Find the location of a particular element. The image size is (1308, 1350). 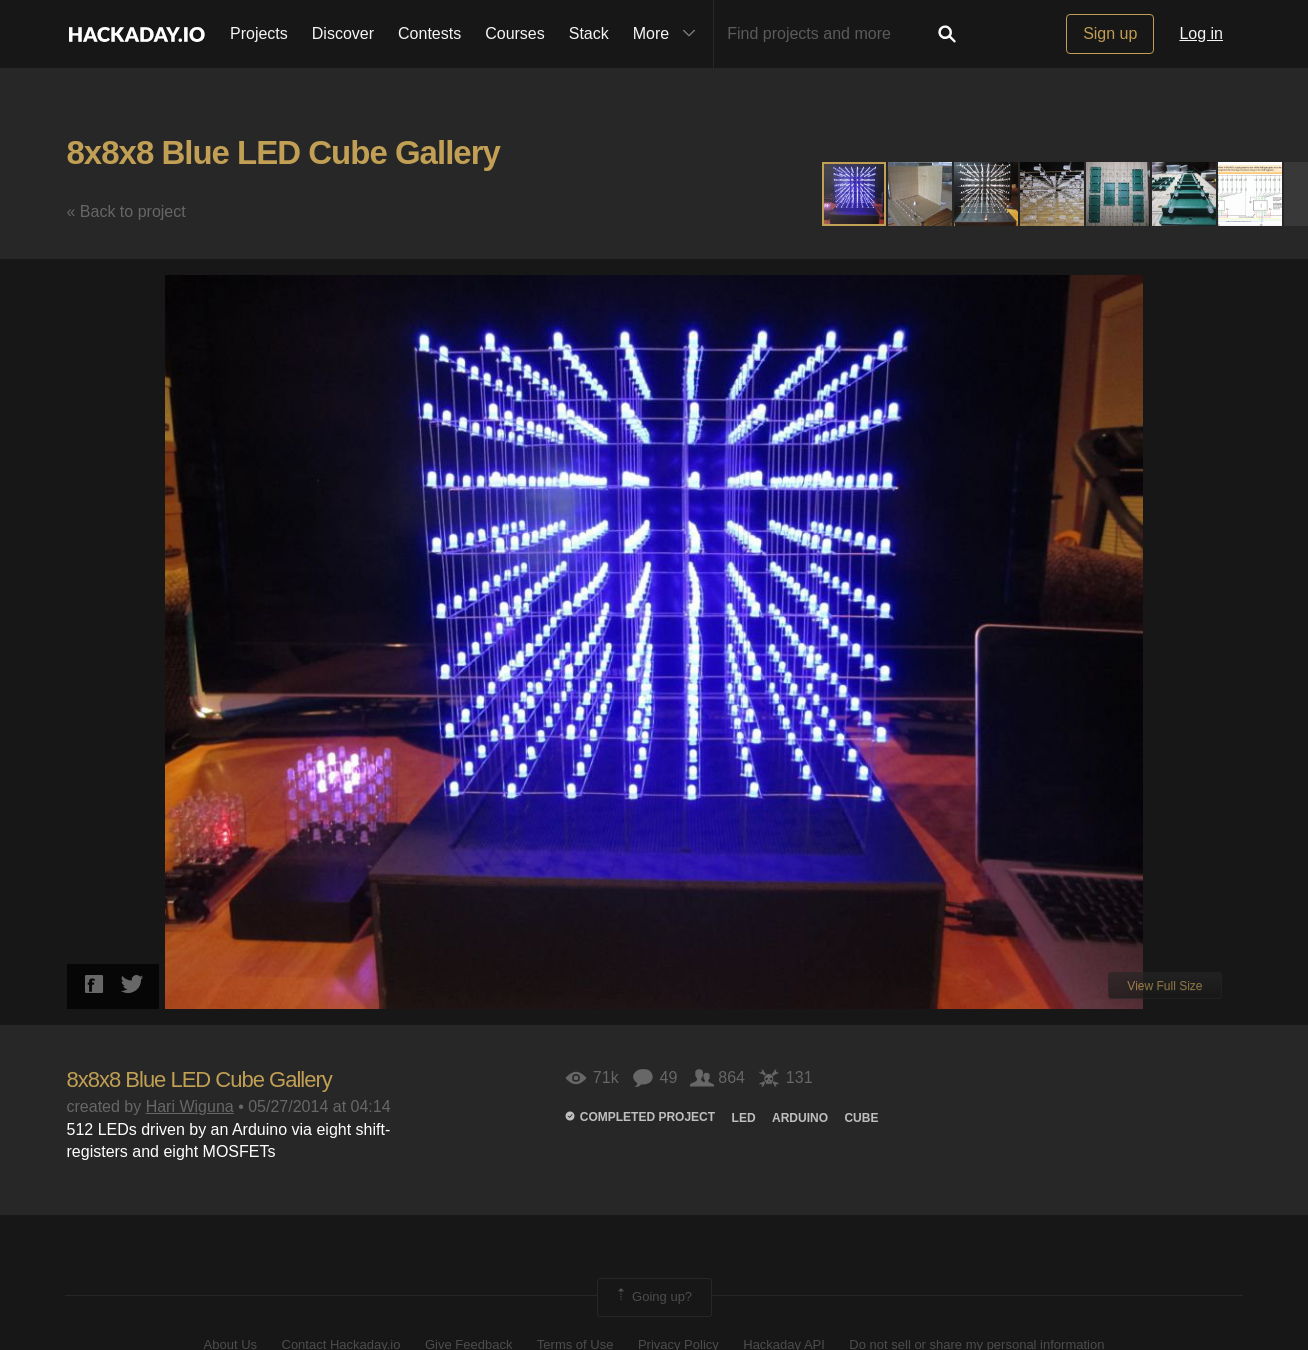

Projects is located at coordinates (259, 33).